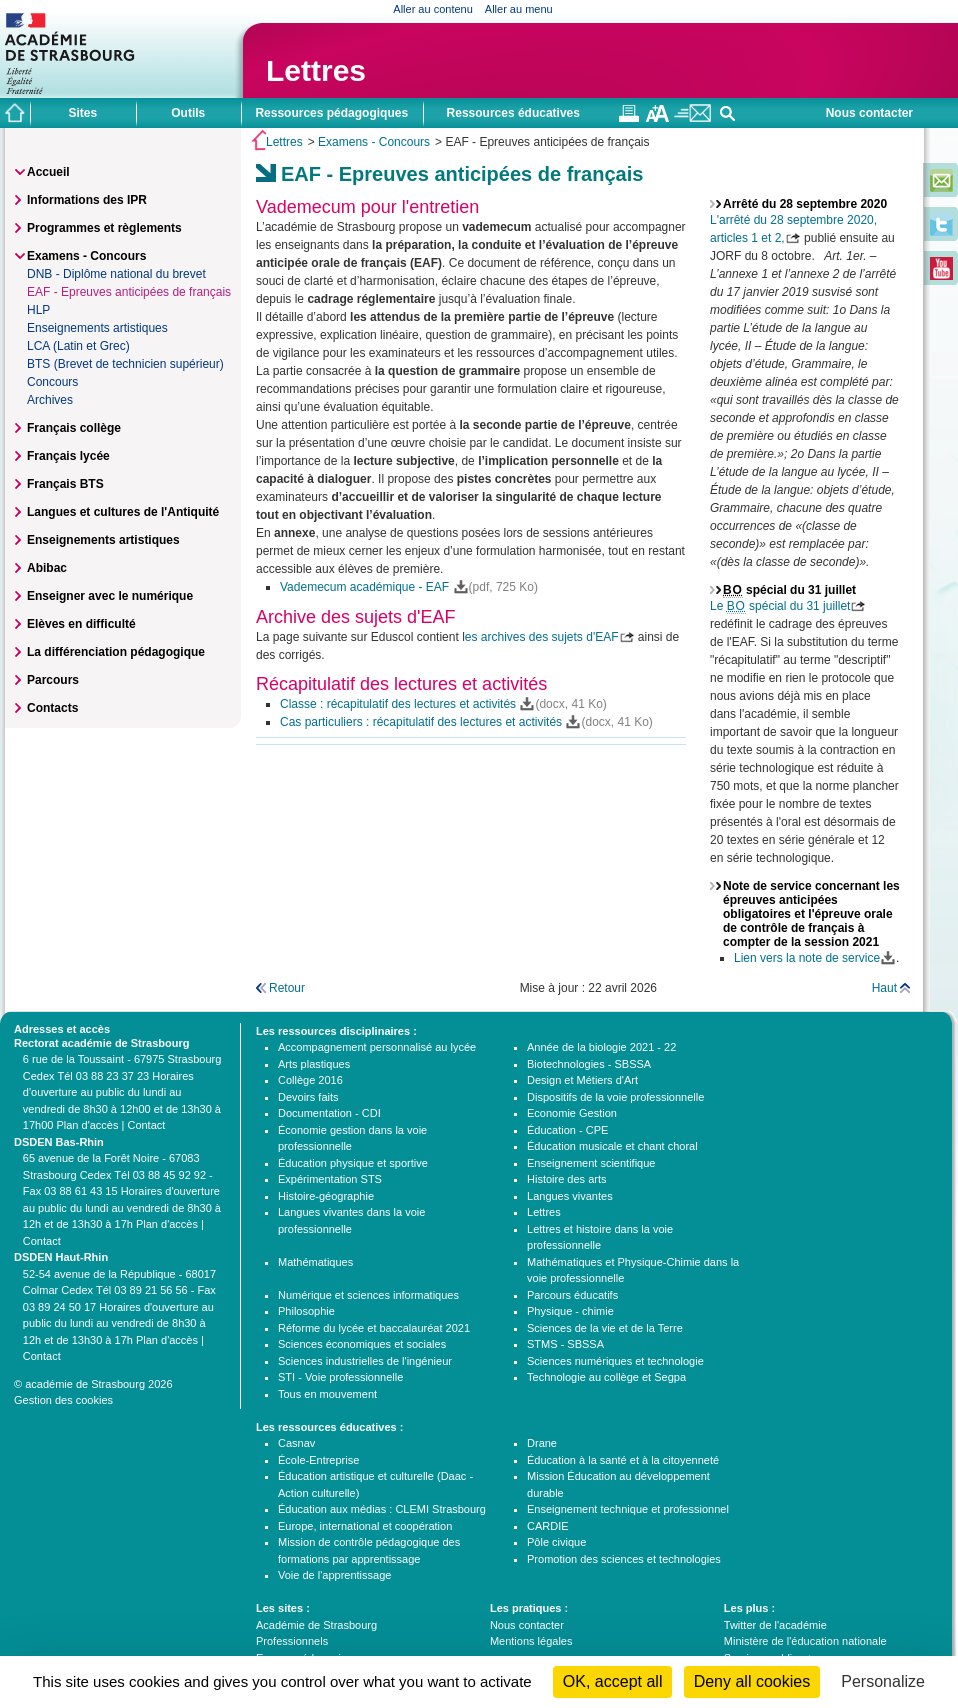  Describe the element at coordinates (334, 1575) in the screenshot. I see `Voie de l'apprentissage` at that location.